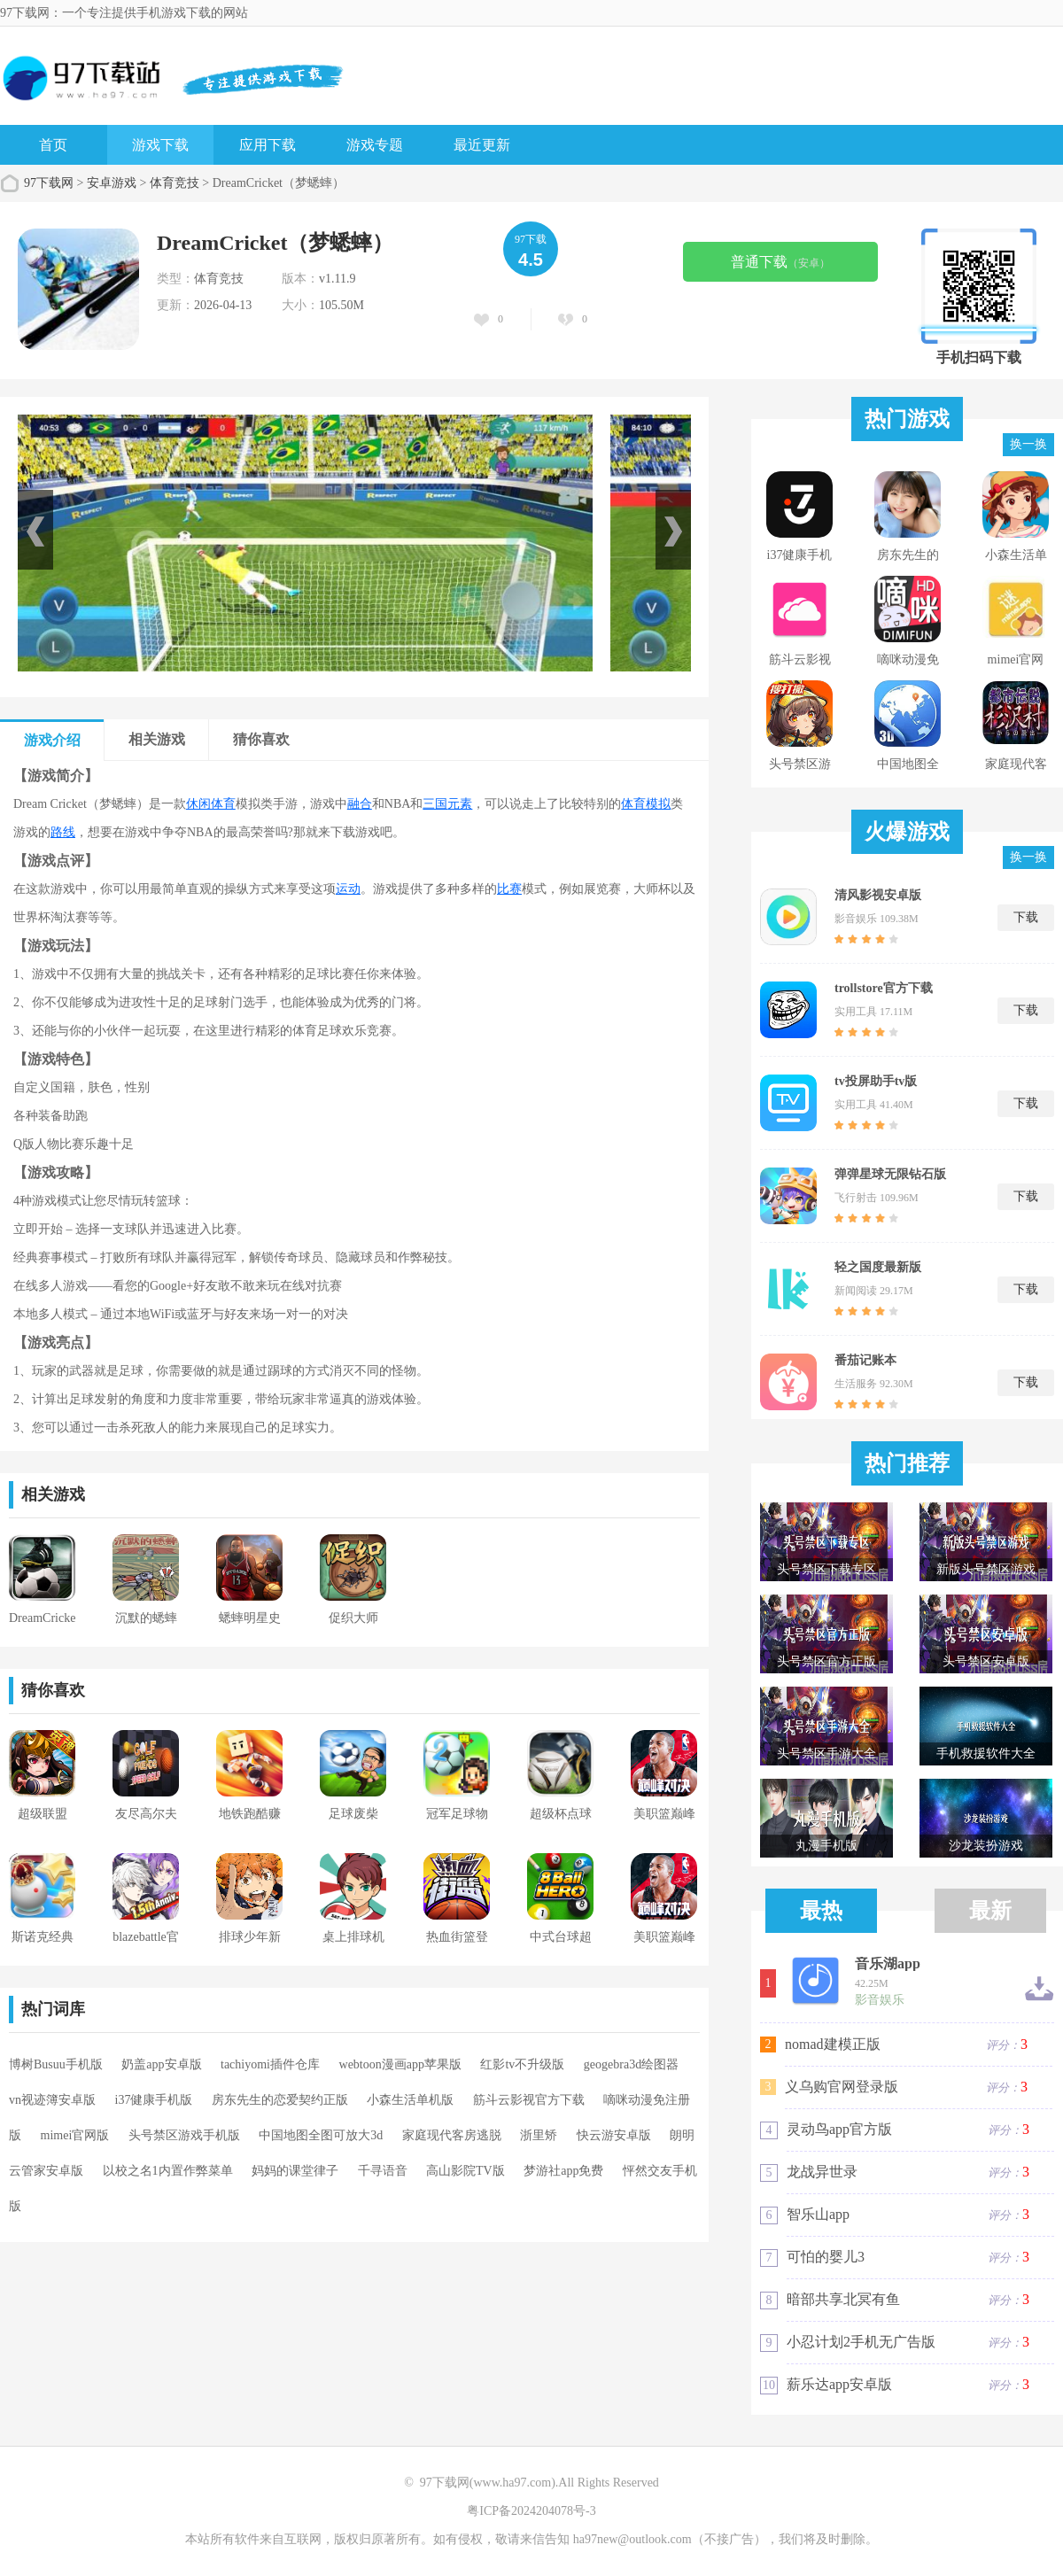 The image size is (1063, 2576). What do you see at coordinates (267, 144) in the screenshot?
I see `应用下载` at bounding box center [267, 144].